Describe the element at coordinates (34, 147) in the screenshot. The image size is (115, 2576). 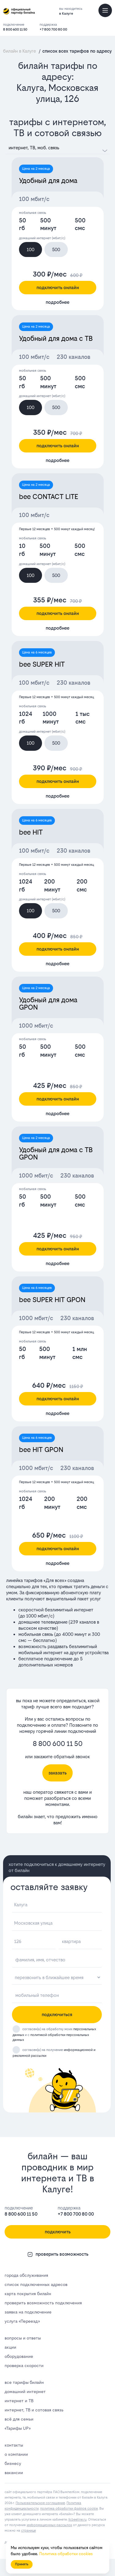
I see `интернет, ТВ, моб. связь` at that location.